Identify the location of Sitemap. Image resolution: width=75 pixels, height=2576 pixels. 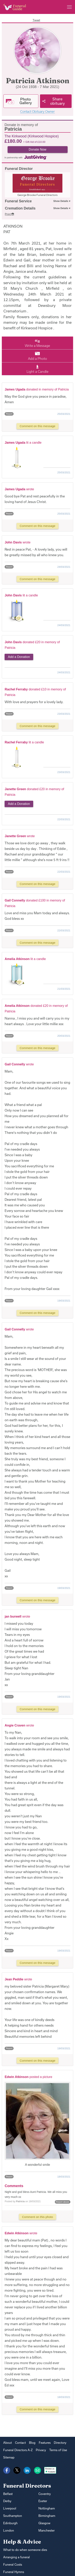
(8, 2457).